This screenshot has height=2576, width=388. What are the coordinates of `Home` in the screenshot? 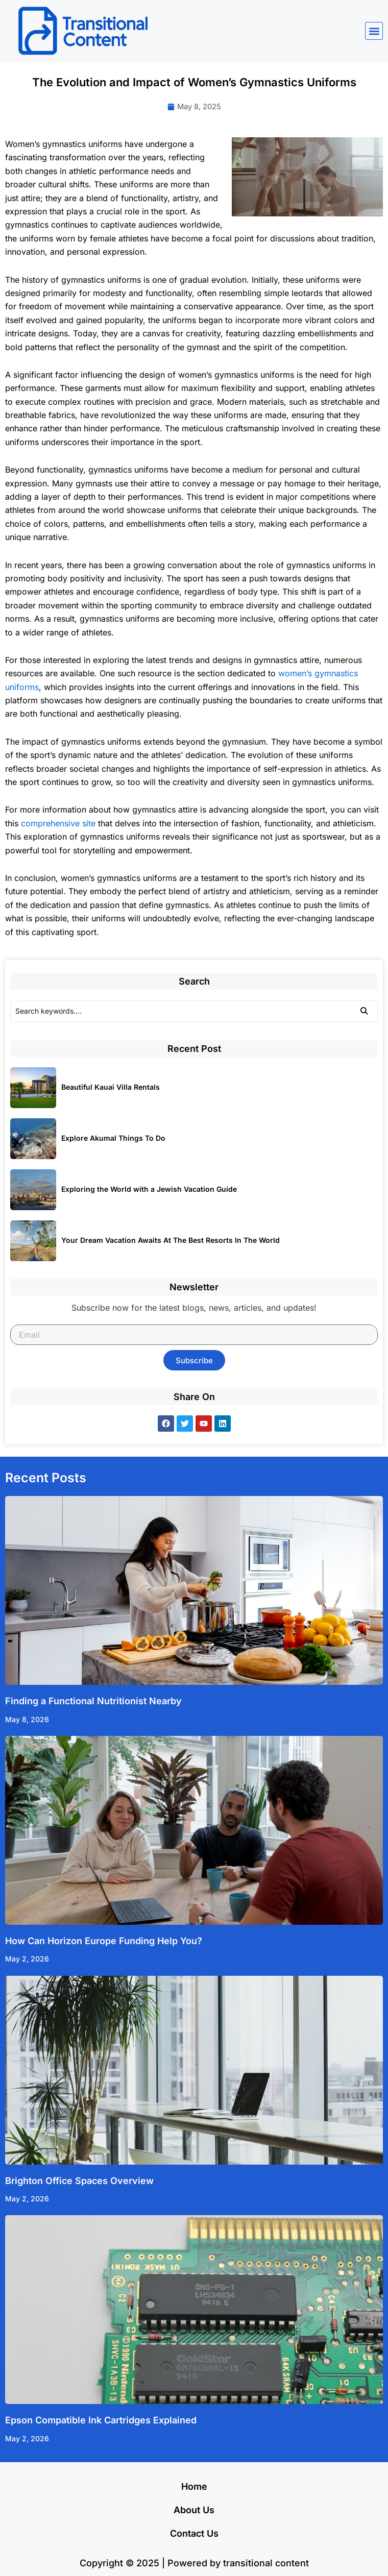 It's located at (194, 2486).